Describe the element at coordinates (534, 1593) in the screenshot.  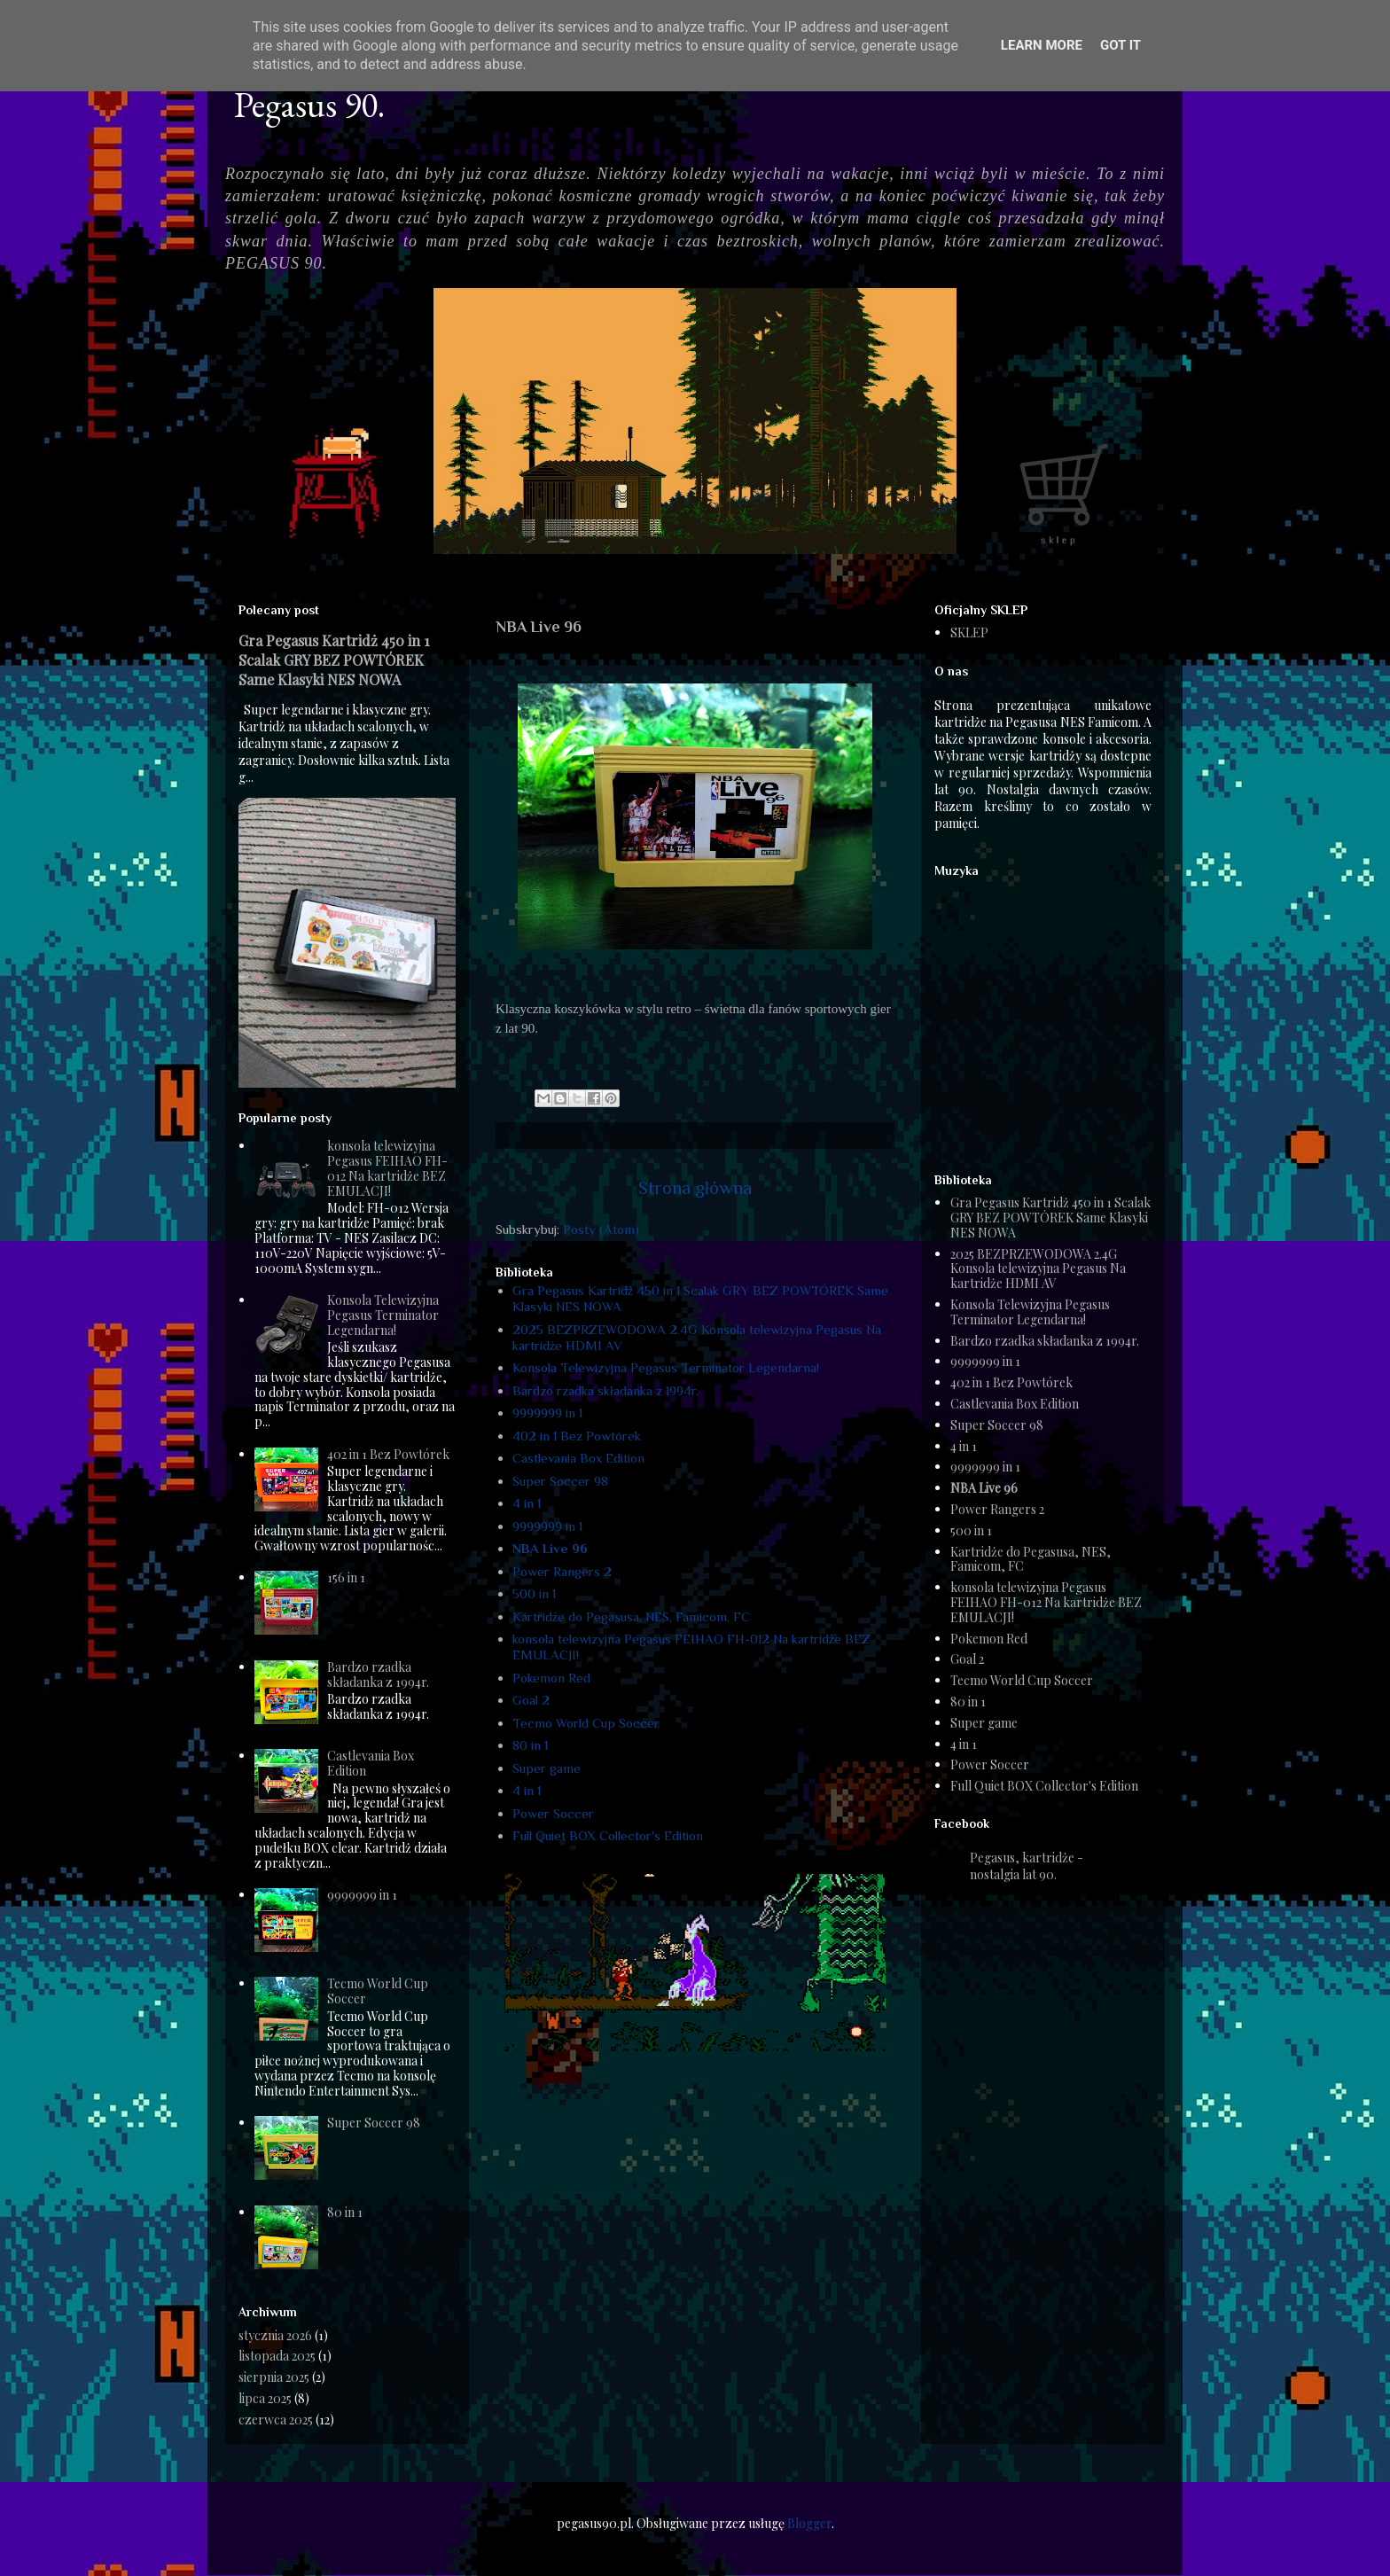
I see `500 in 1` at that location.